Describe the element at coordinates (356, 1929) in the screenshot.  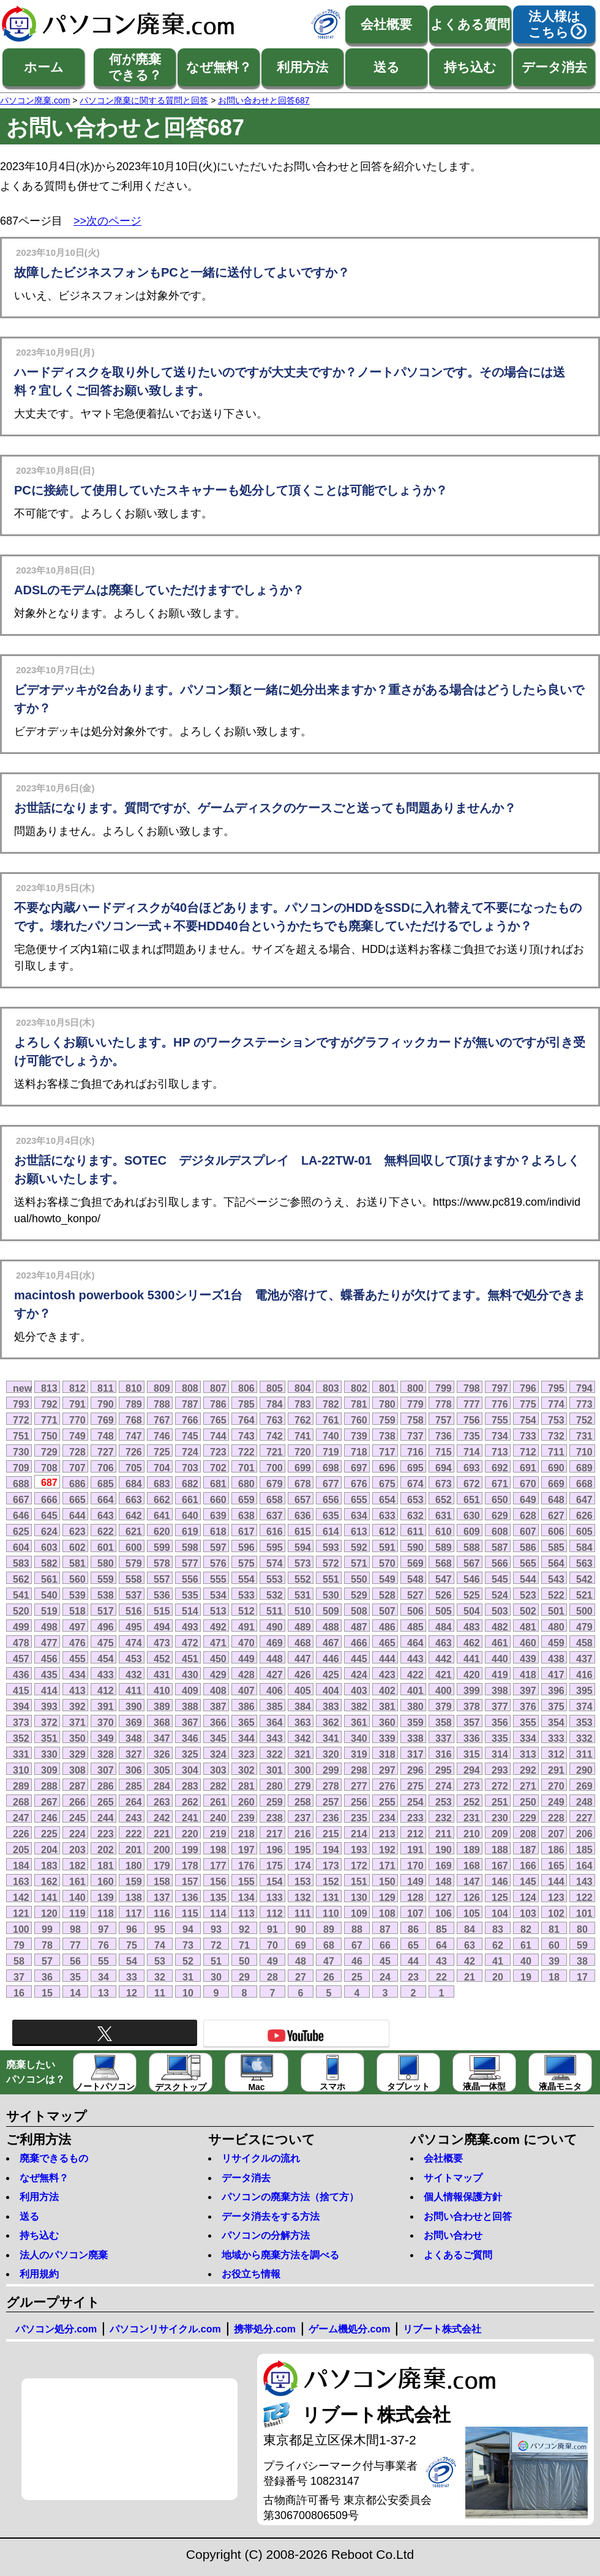
I see `88` at that location.